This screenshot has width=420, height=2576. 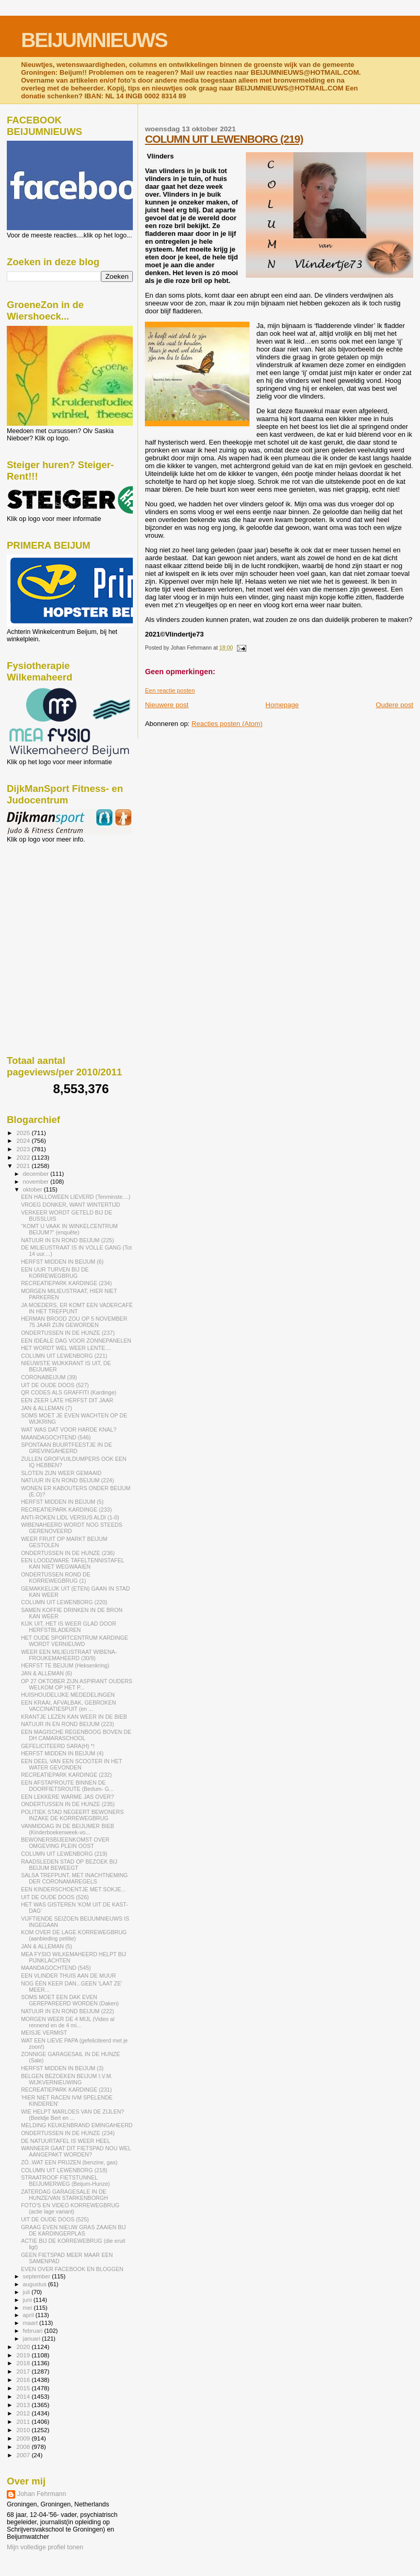 I want to click on 2020, so click(x=23, y=2346).